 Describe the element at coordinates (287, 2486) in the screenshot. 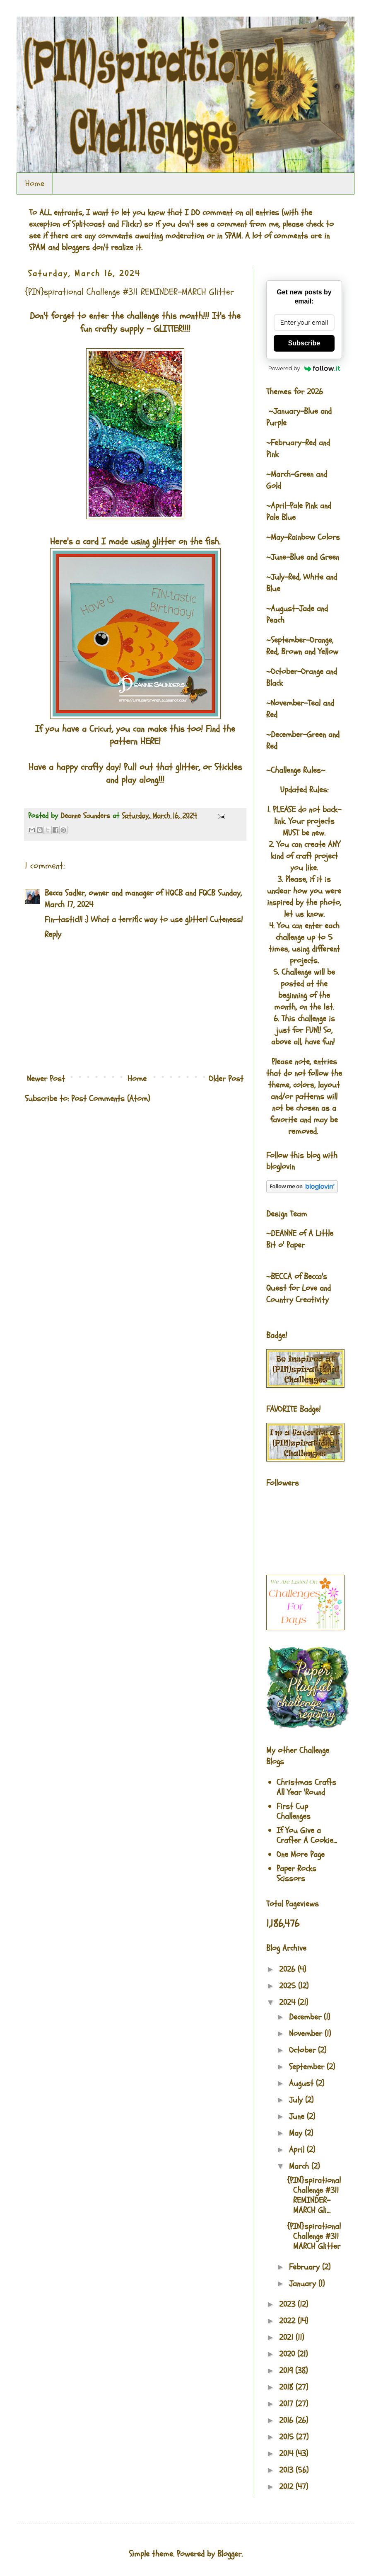

I see `2012` at that location.